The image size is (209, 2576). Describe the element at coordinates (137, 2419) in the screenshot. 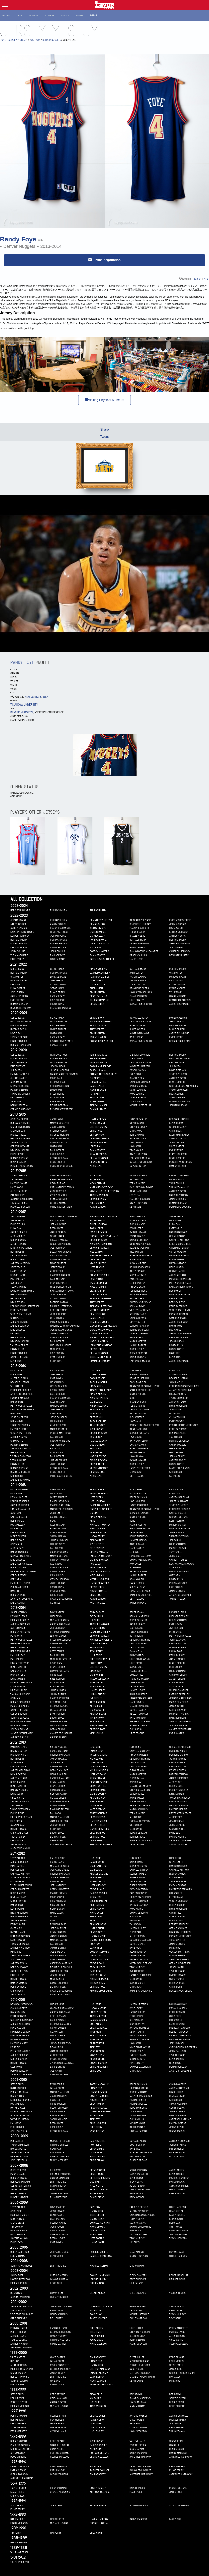

I see `Greg Foster` at that location.